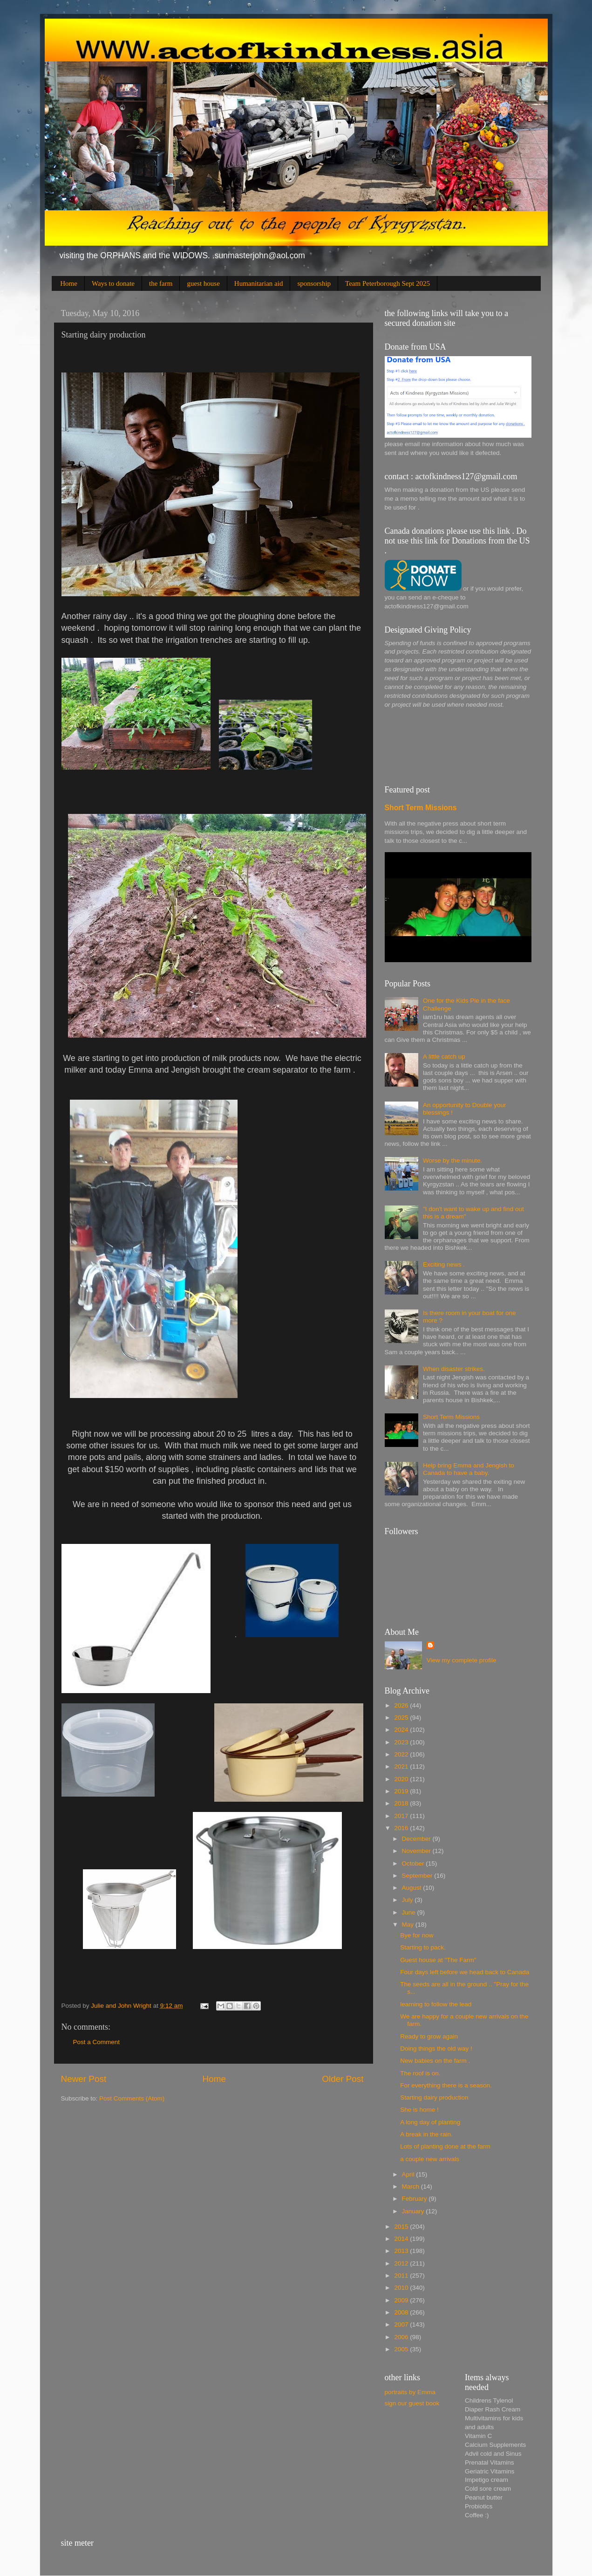 The height and width of the screenshot is (2576, 592). What do you see at coordinates (445, 2146) in the screenshot?
I see `Lots of planting done at the farm` at bounding box center [445, 2146].